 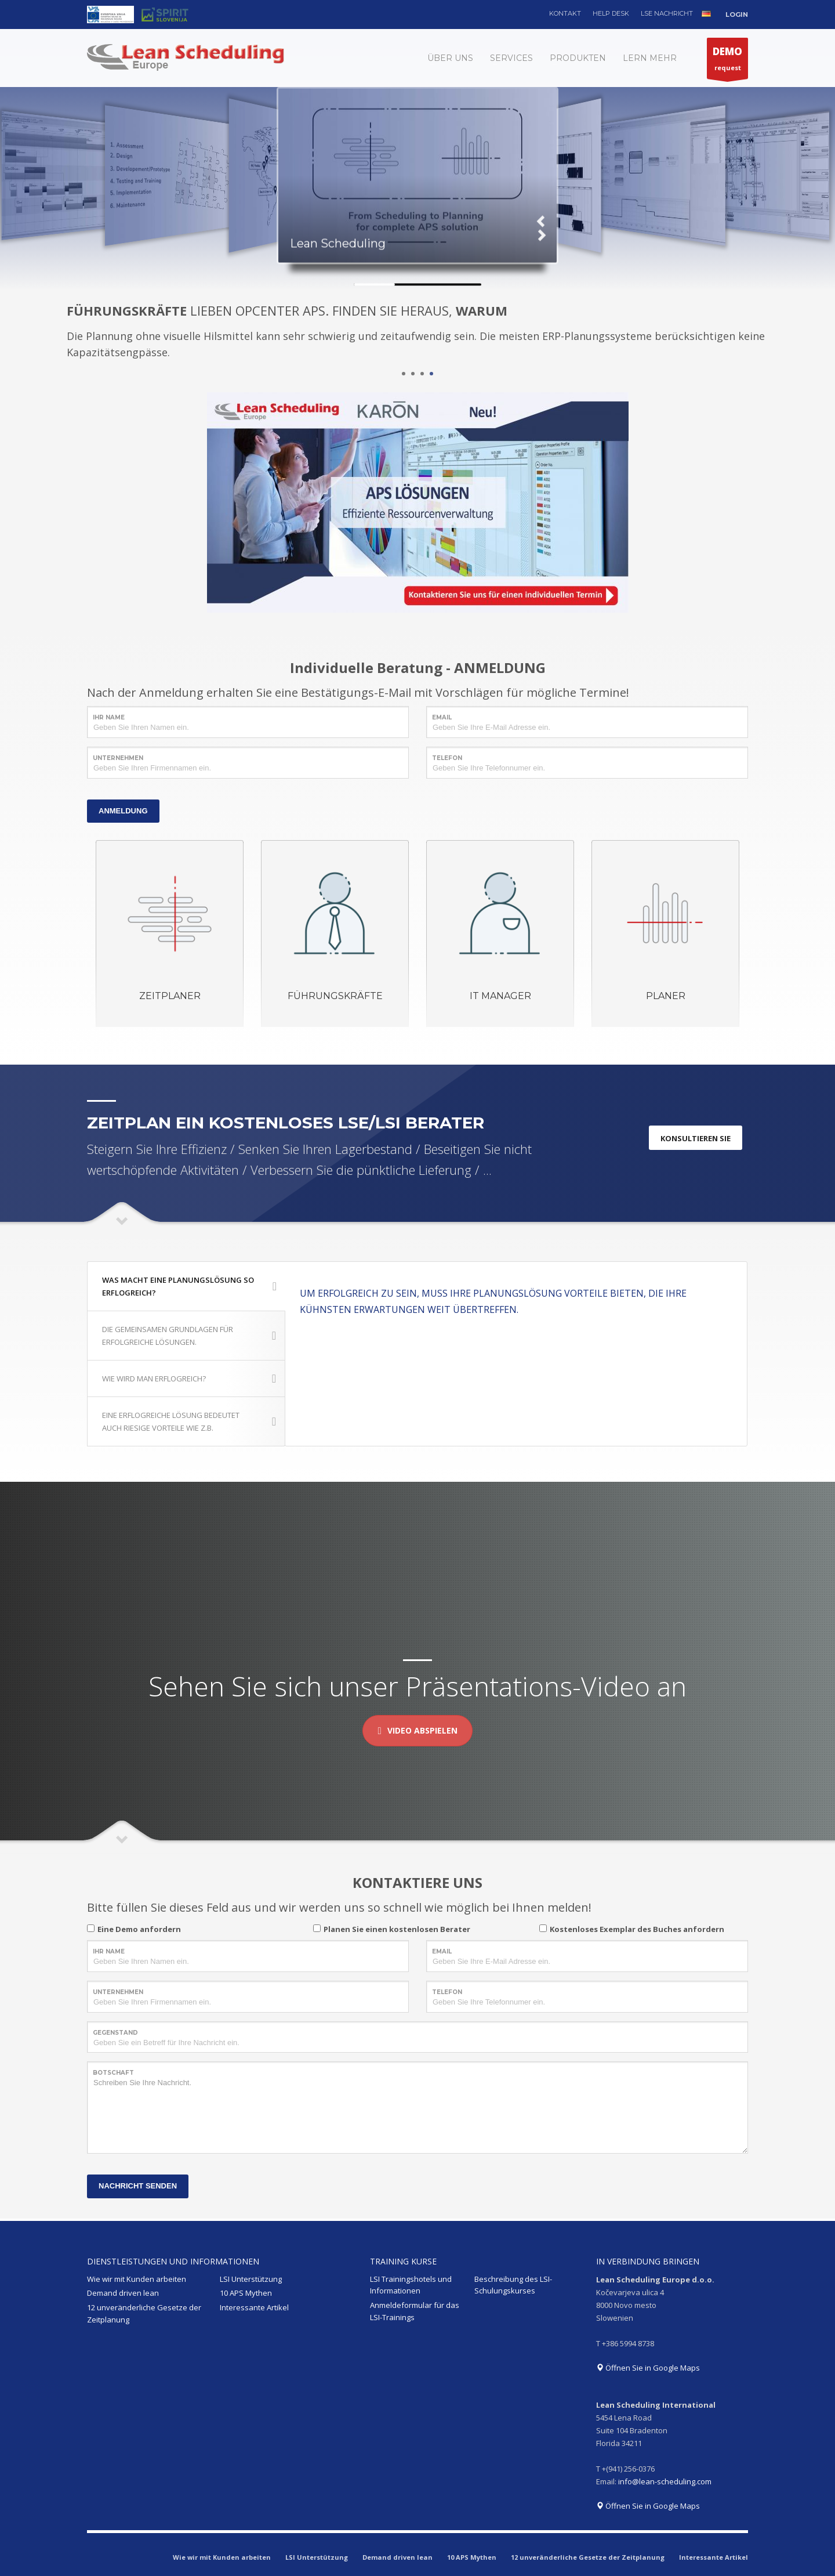 I want to click on Anmeldeformular für das LSI-Trainings, so click(x=414, y=2311).